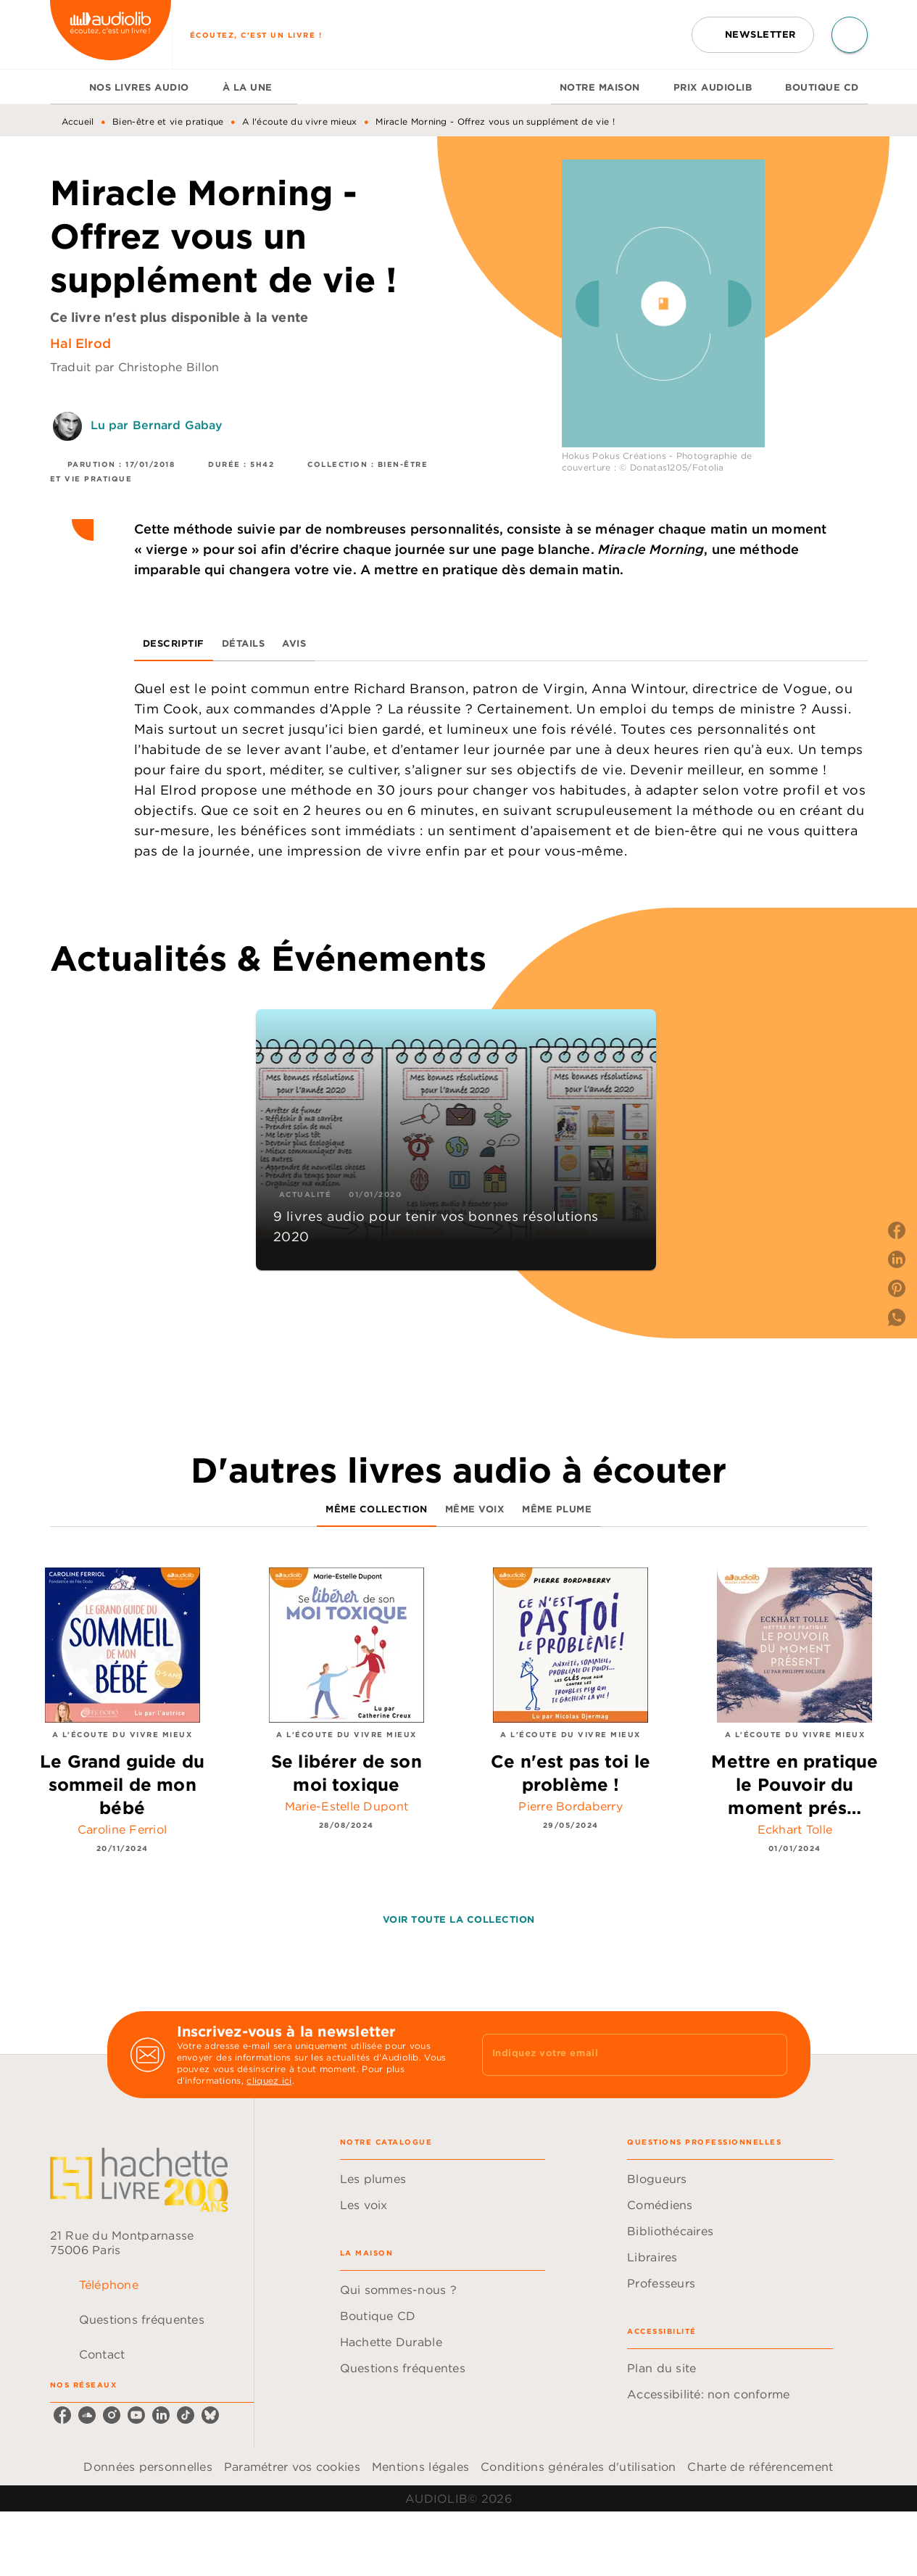 The height and width of the screenshot is (2576, 917). What do you see at coordinates (78, 121) in the screenshot?
I see `Accueil` at bounding box center [78, 121].